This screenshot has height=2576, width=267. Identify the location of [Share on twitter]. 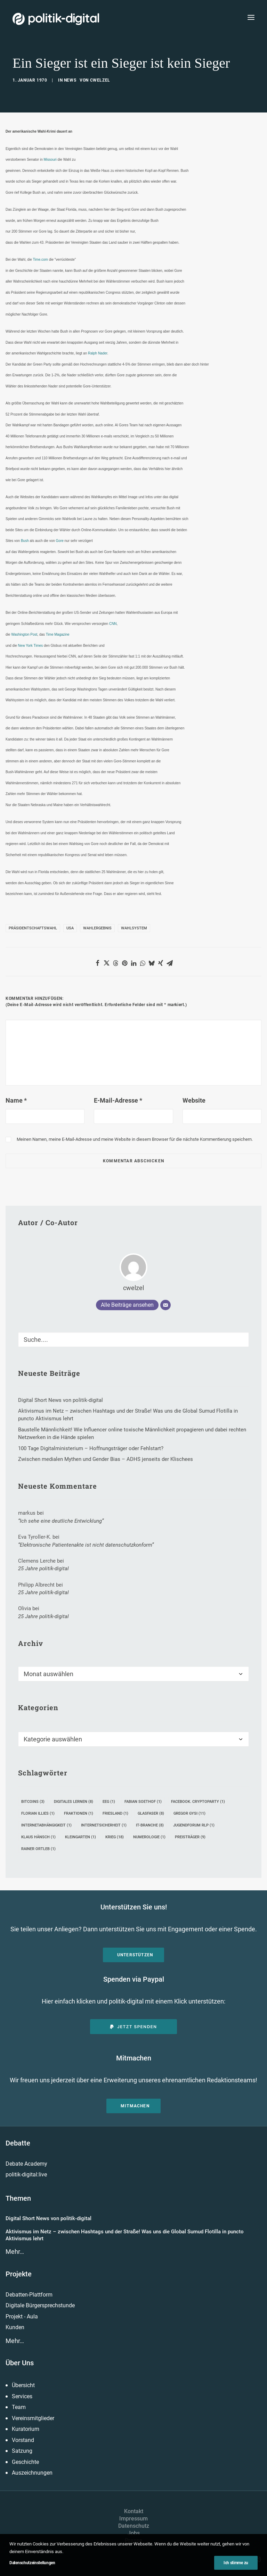
(106, 963).